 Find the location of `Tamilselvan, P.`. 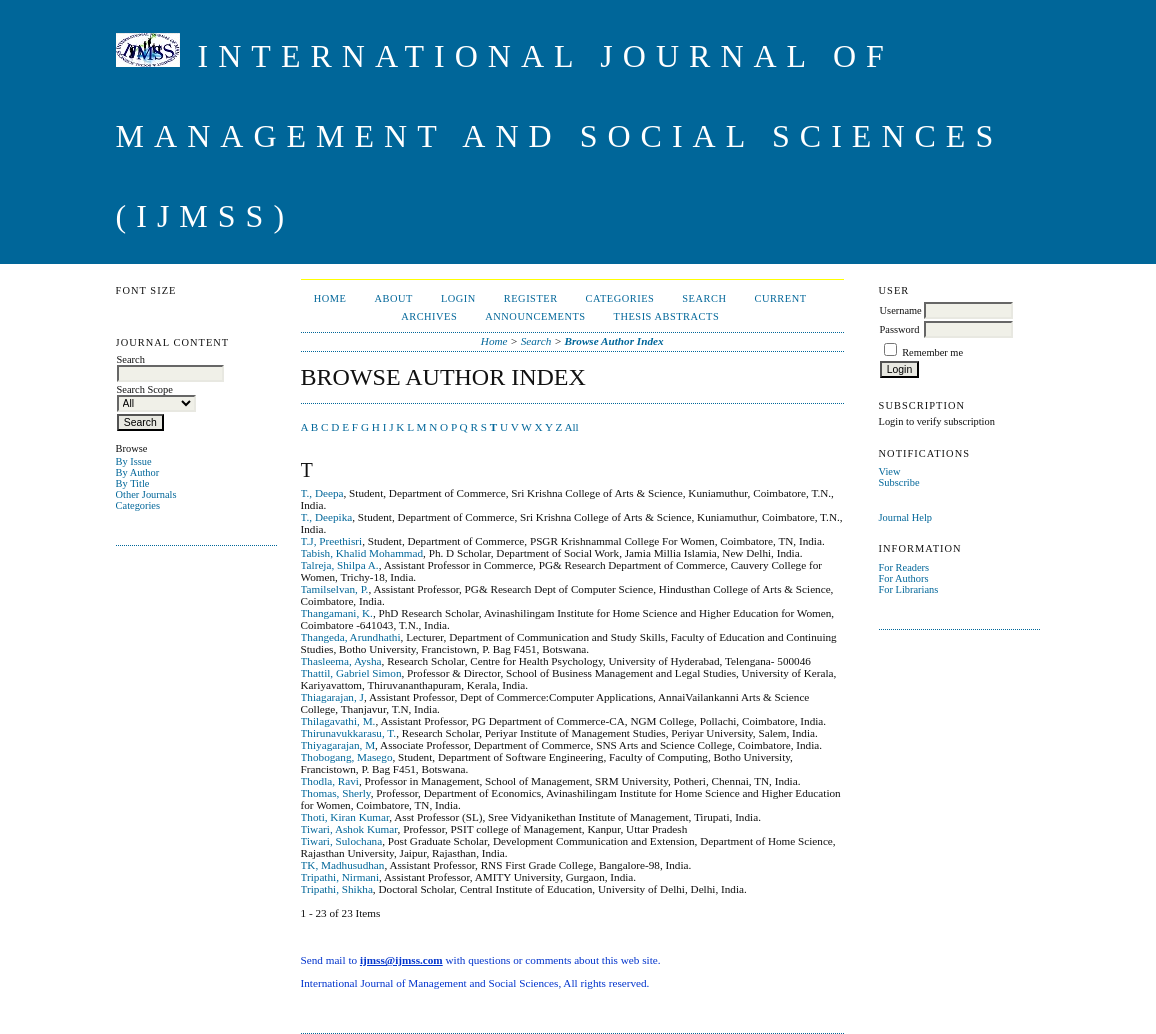

Tamilselvan, P. is located at coordinates (335, 589).